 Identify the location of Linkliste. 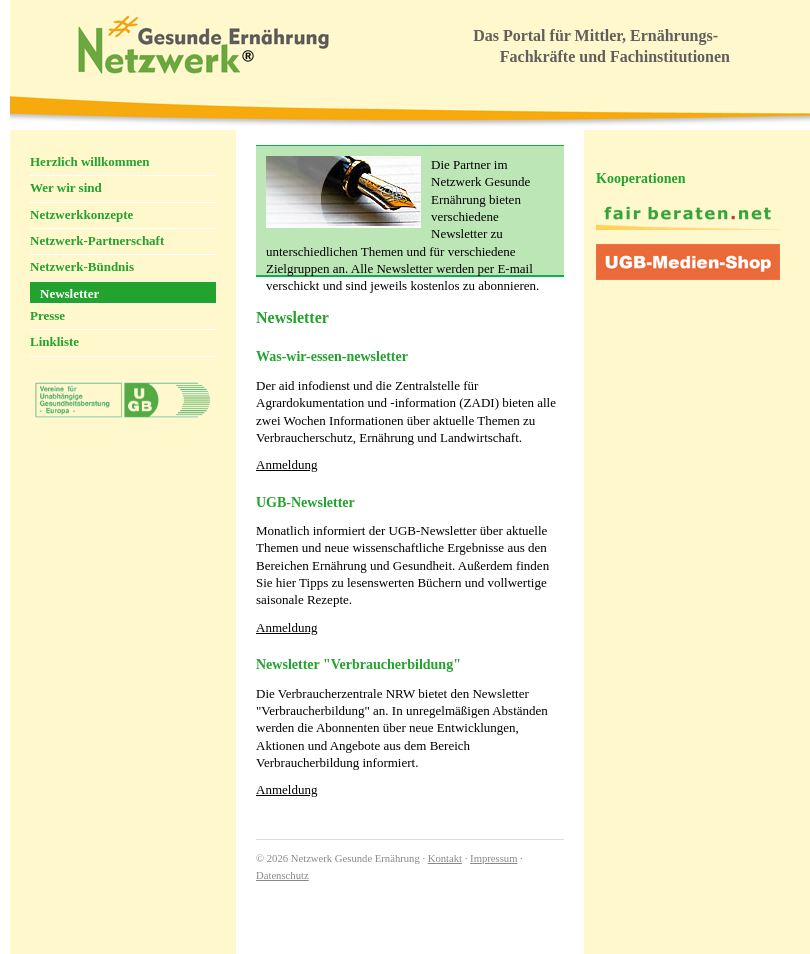
(54, 341).